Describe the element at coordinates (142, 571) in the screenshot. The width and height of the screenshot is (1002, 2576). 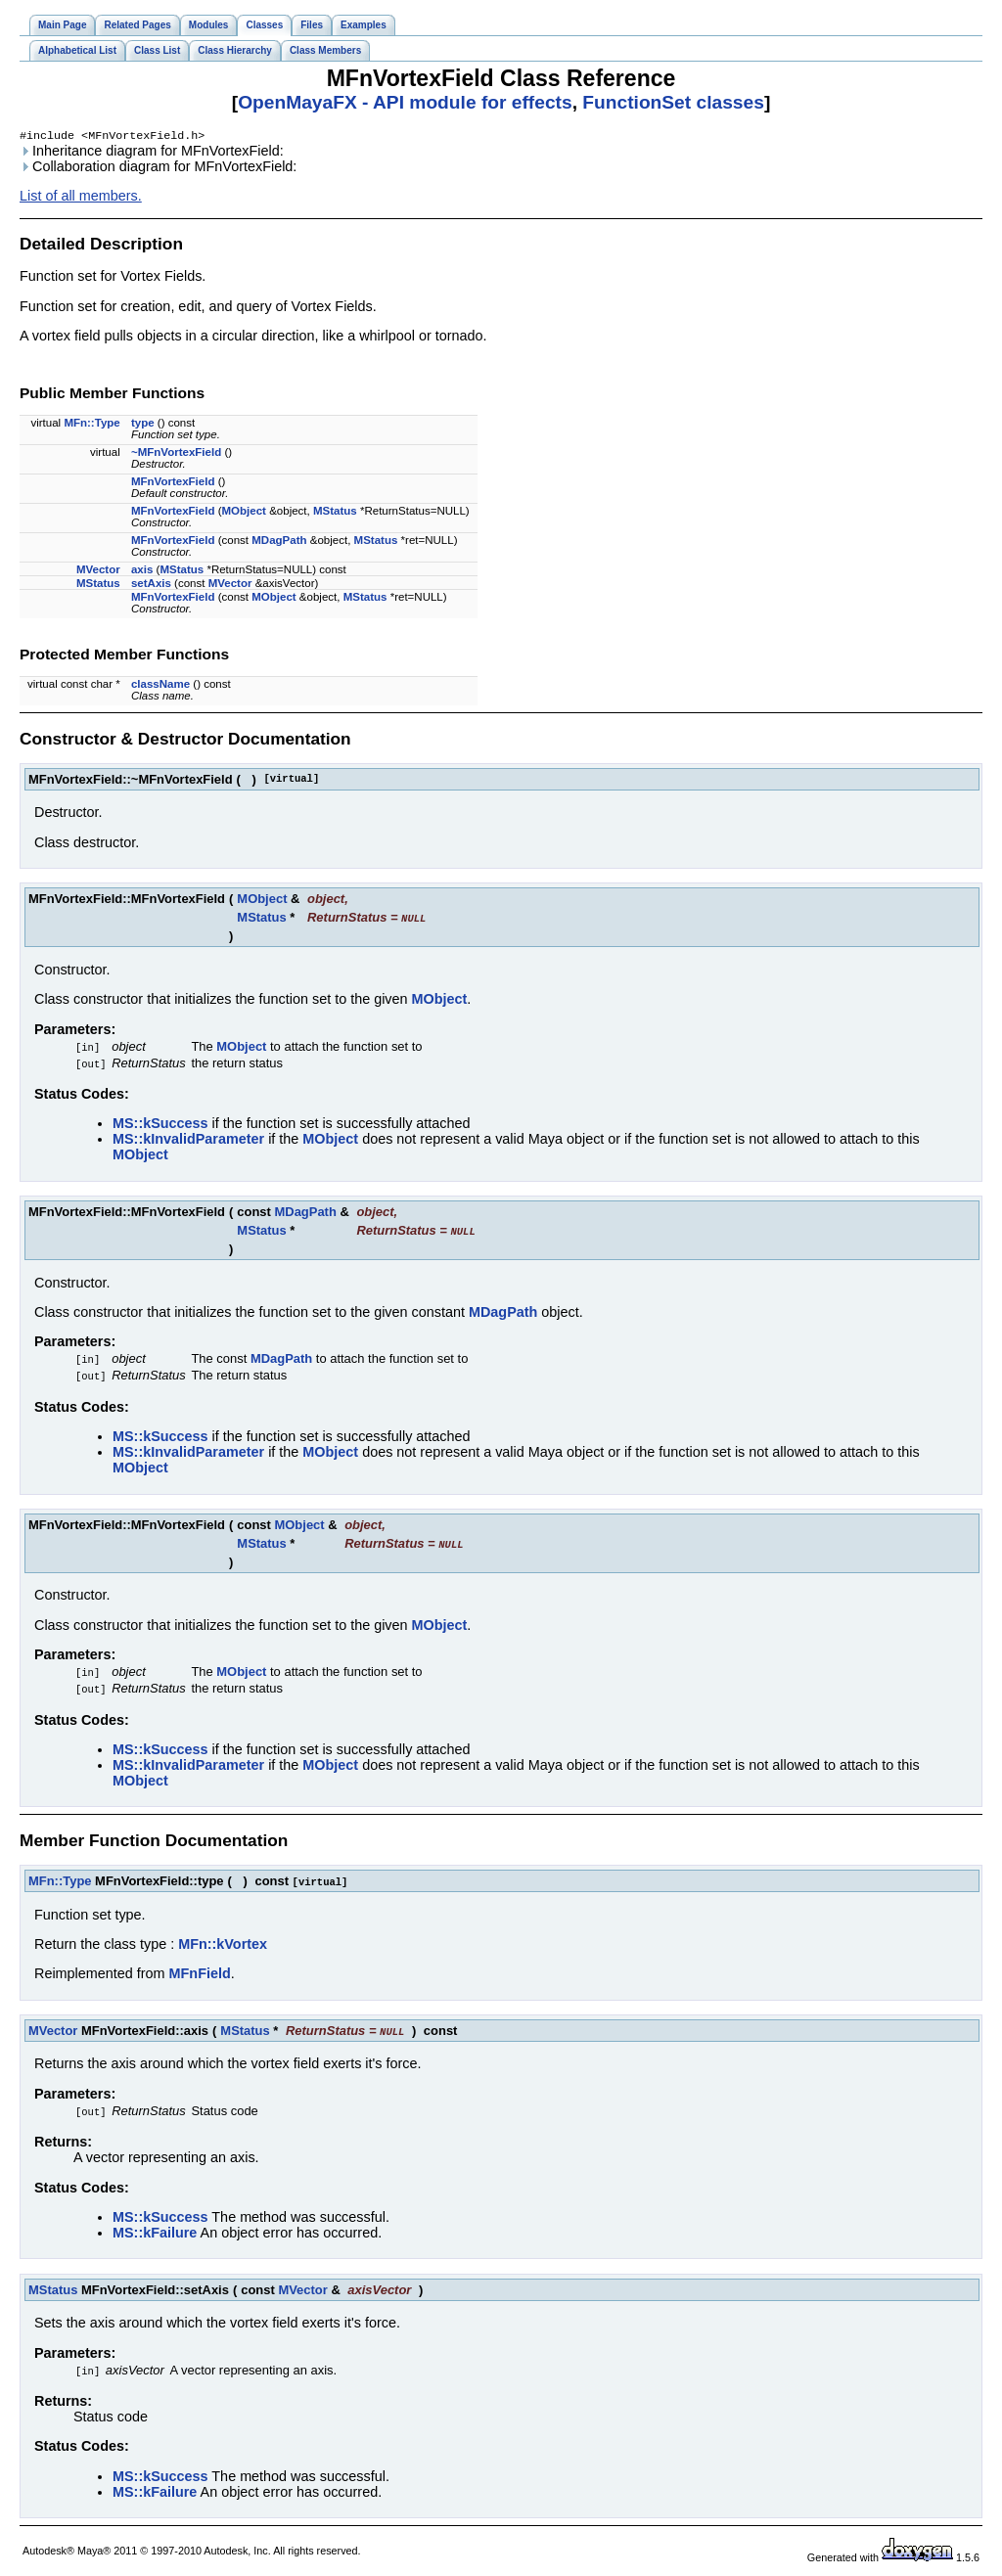
I see `axis` at that location.